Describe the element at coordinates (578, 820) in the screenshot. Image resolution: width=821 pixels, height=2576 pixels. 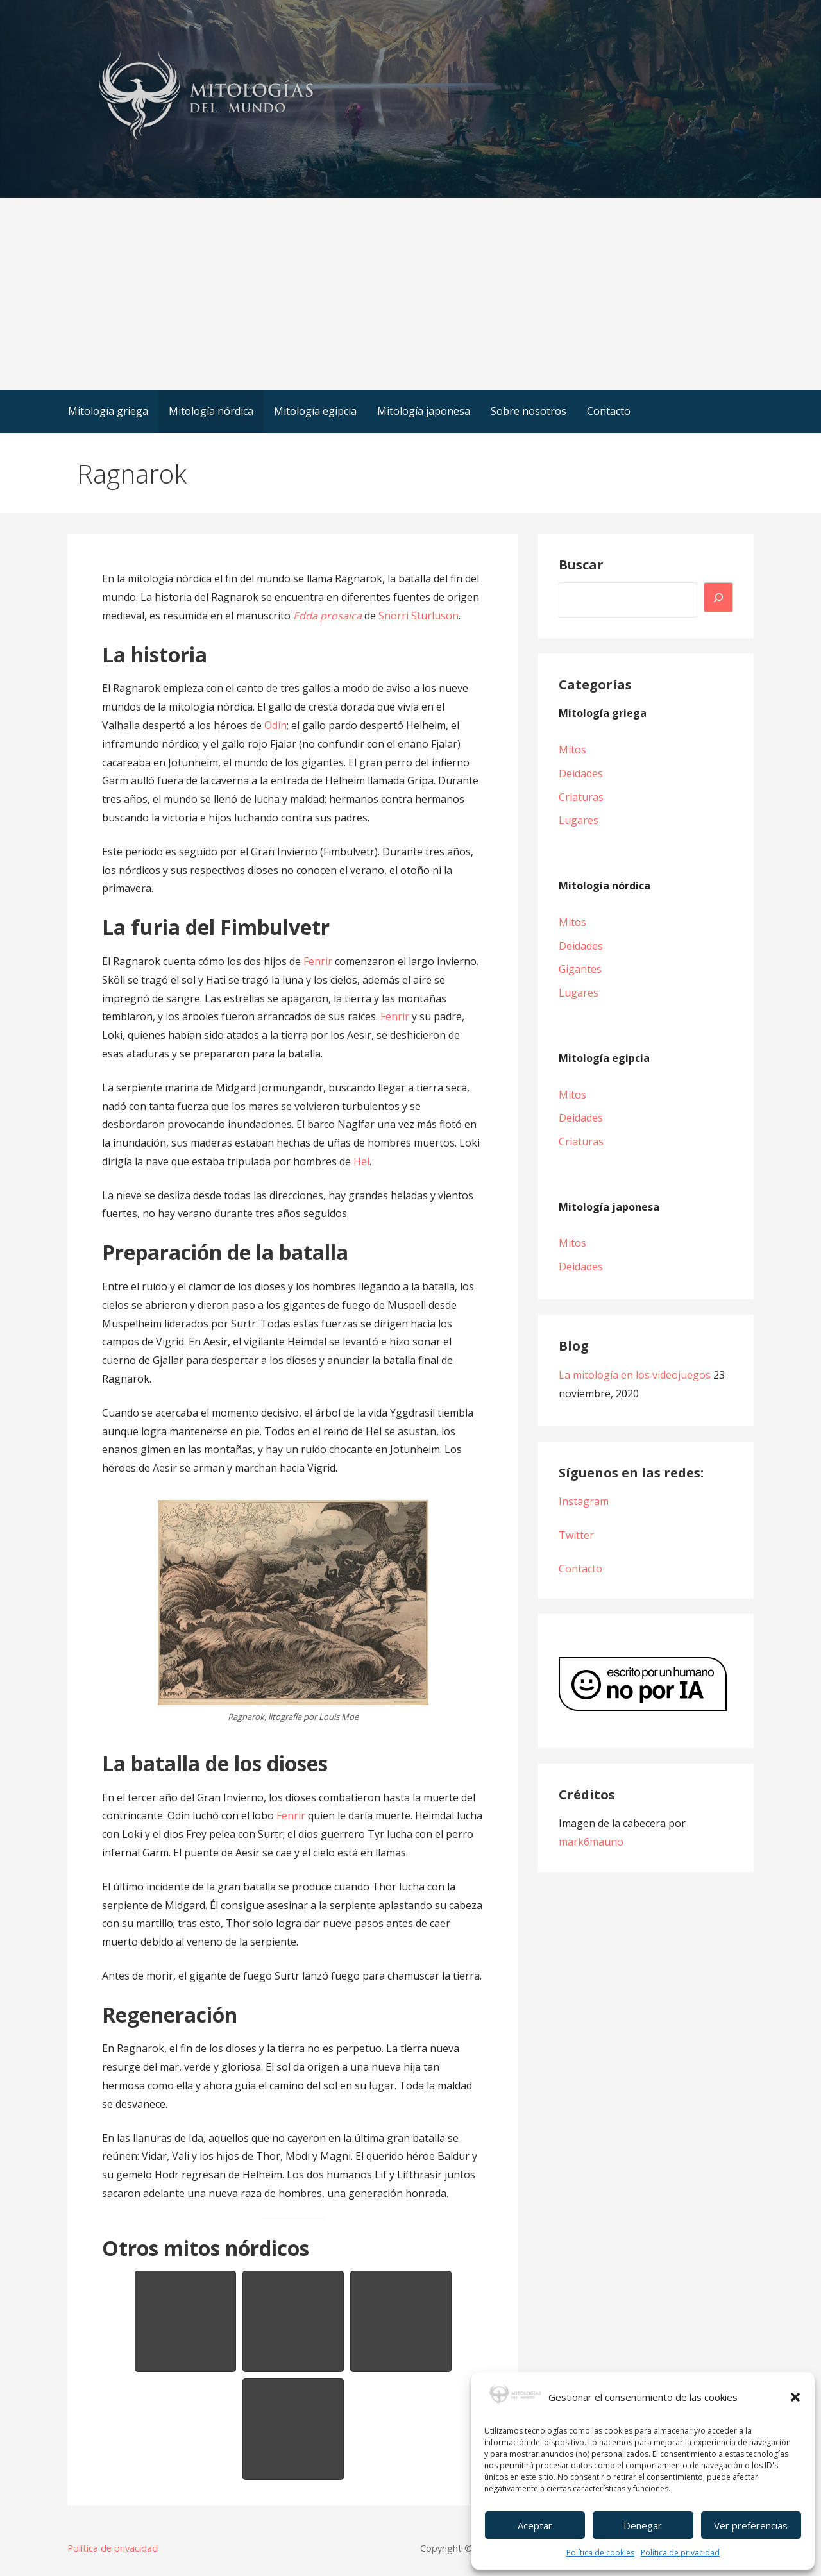
I see `Lugares` at that location.